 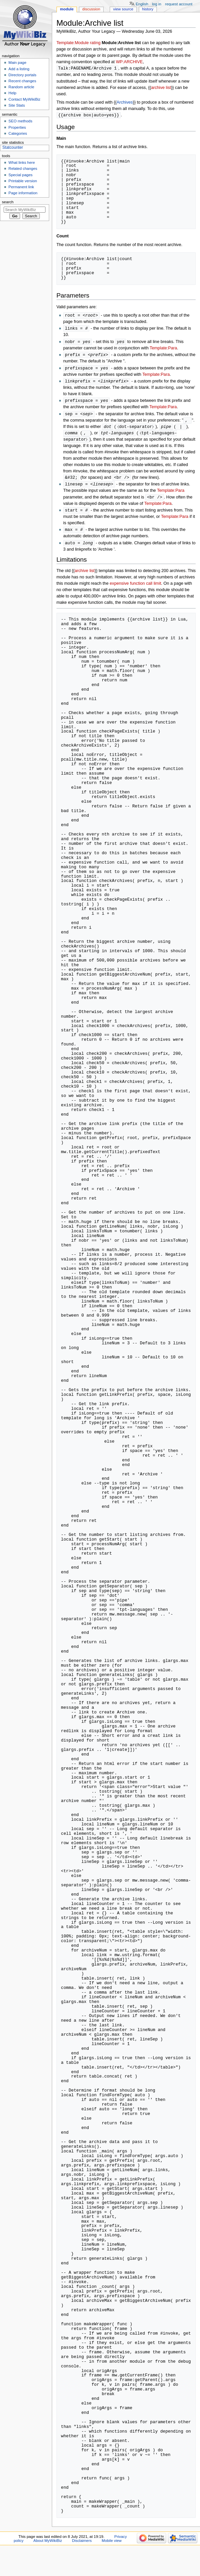 I want to click on Special pages, so click(x=20, y=175).